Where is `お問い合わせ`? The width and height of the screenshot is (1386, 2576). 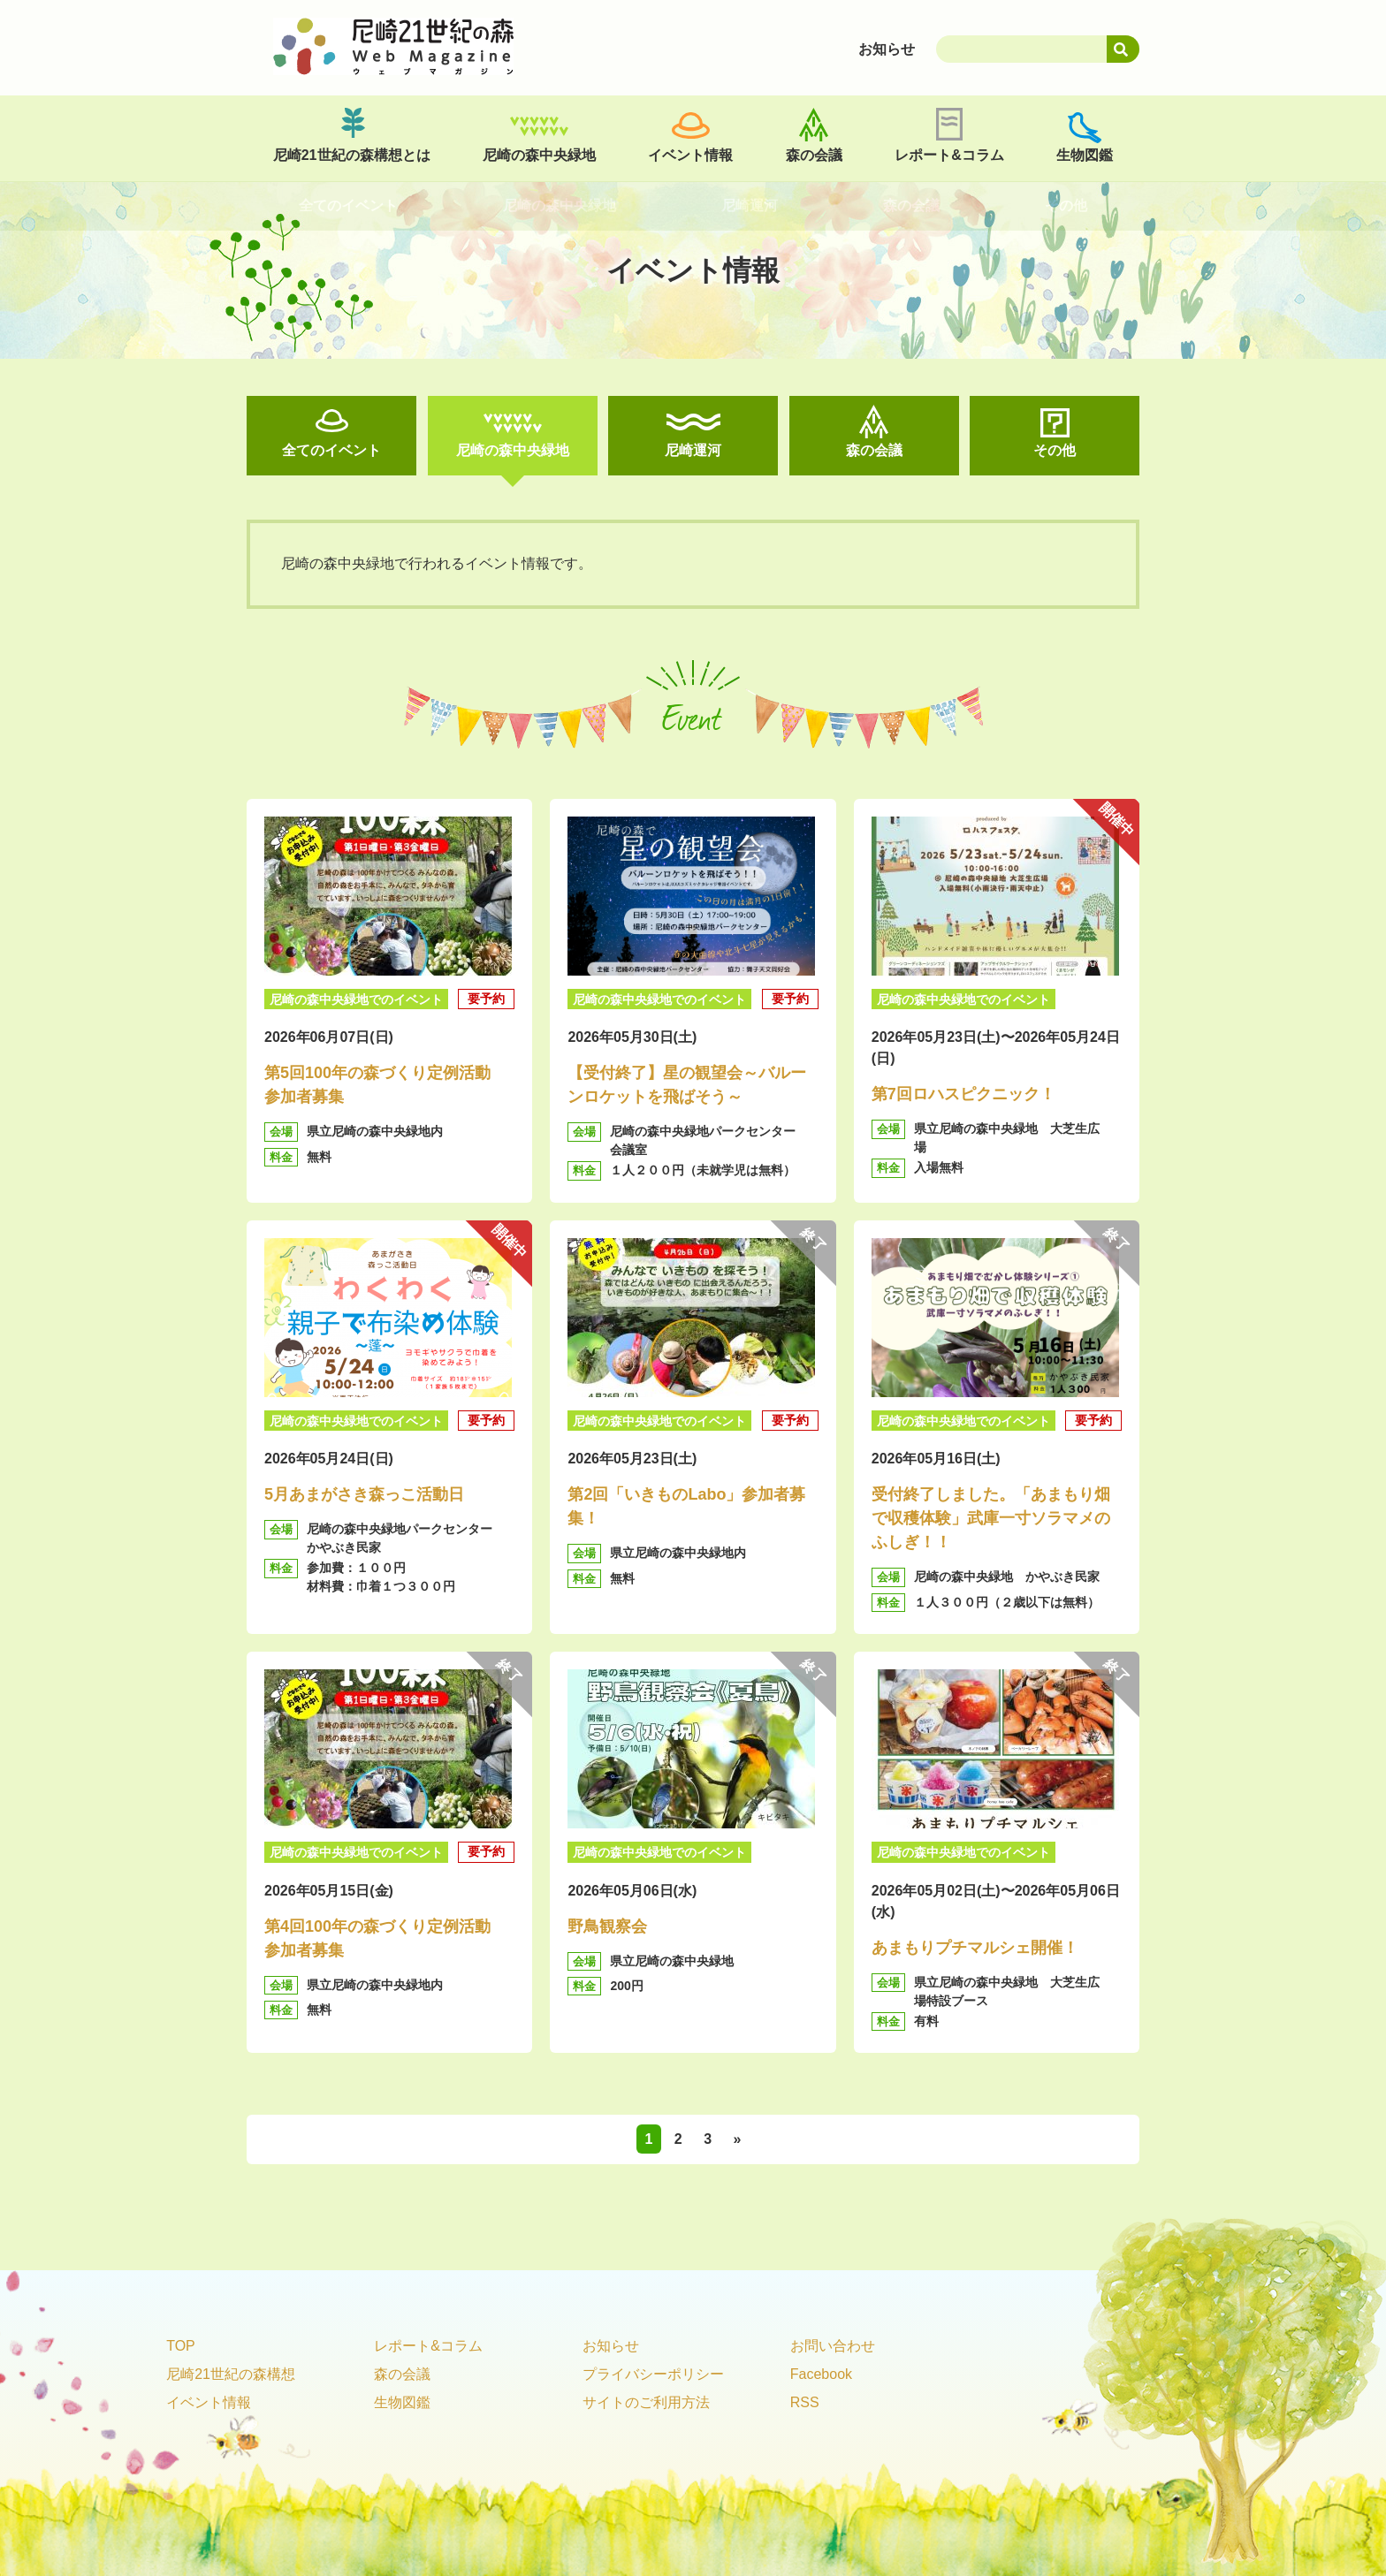 お問い合わせ is located at coordinates (832, 2345).